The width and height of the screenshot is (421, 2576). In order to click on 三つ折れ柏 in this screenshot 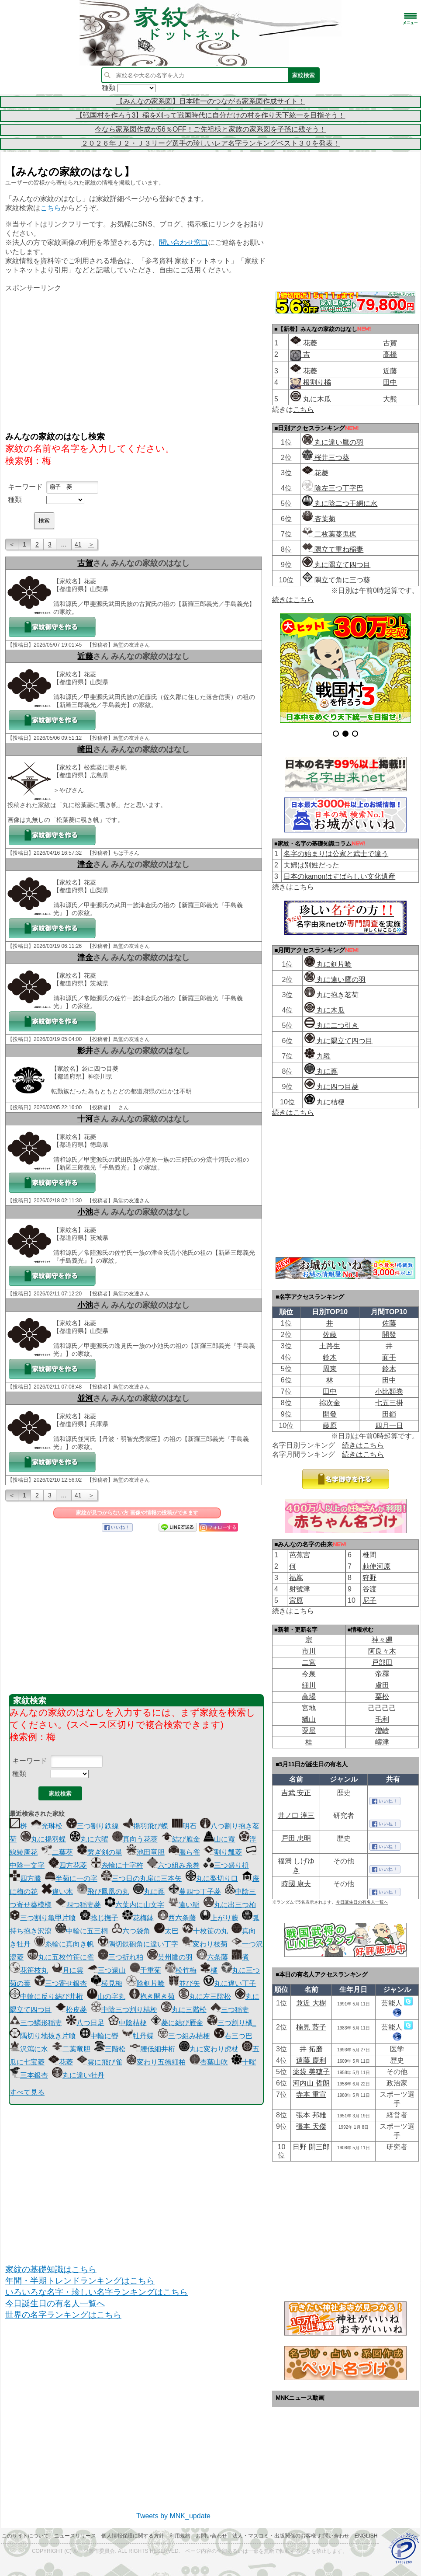, I will do `click(120, 1957)`.